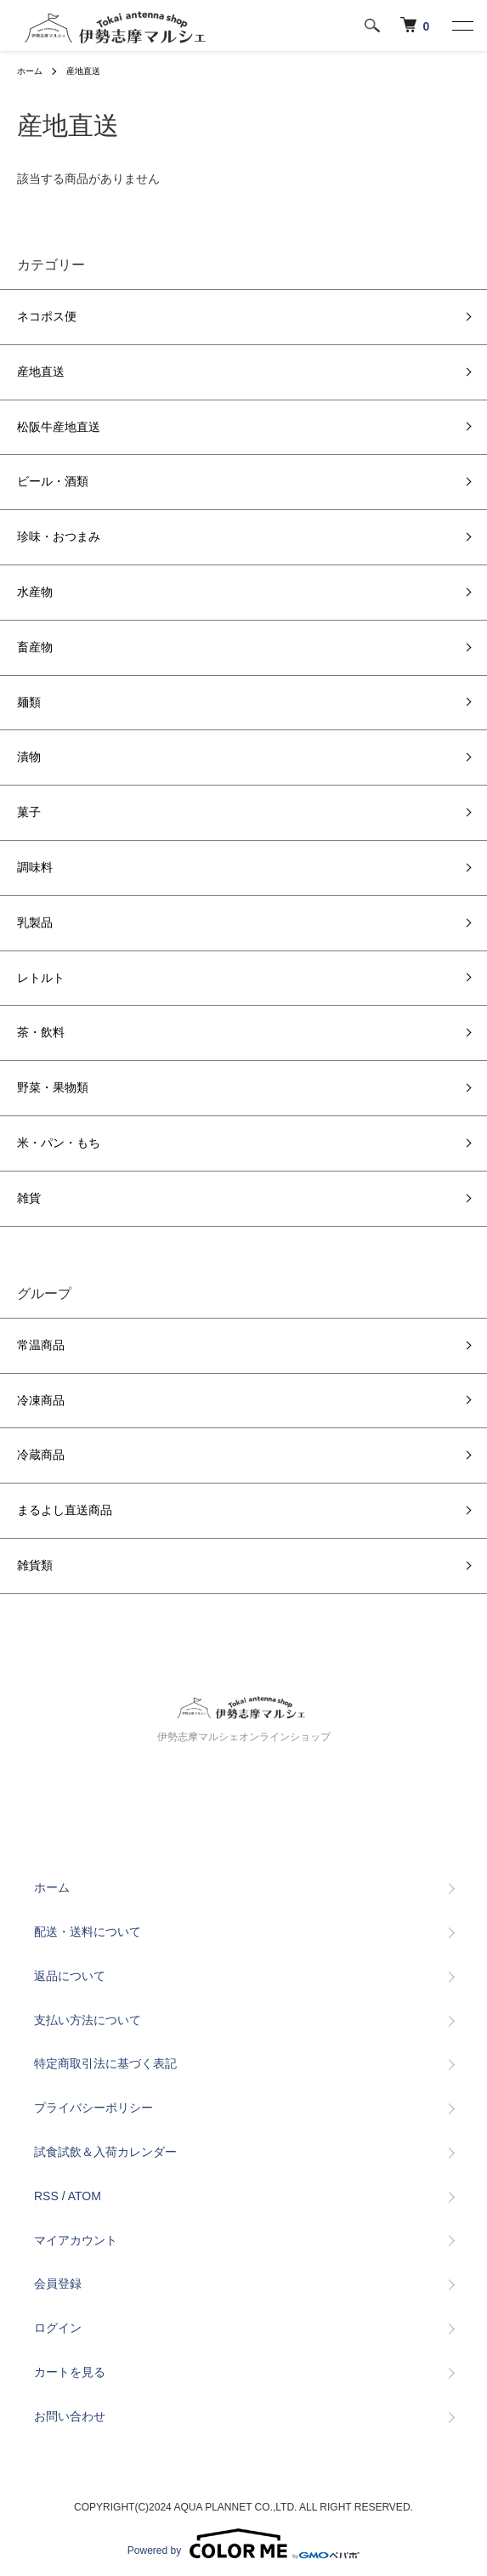 This screenshot has height=2576, width=487. What do you see at coordinates (84, 2196) in the screenshot?
I see `ATOM` at bounding box center [84, 2196].